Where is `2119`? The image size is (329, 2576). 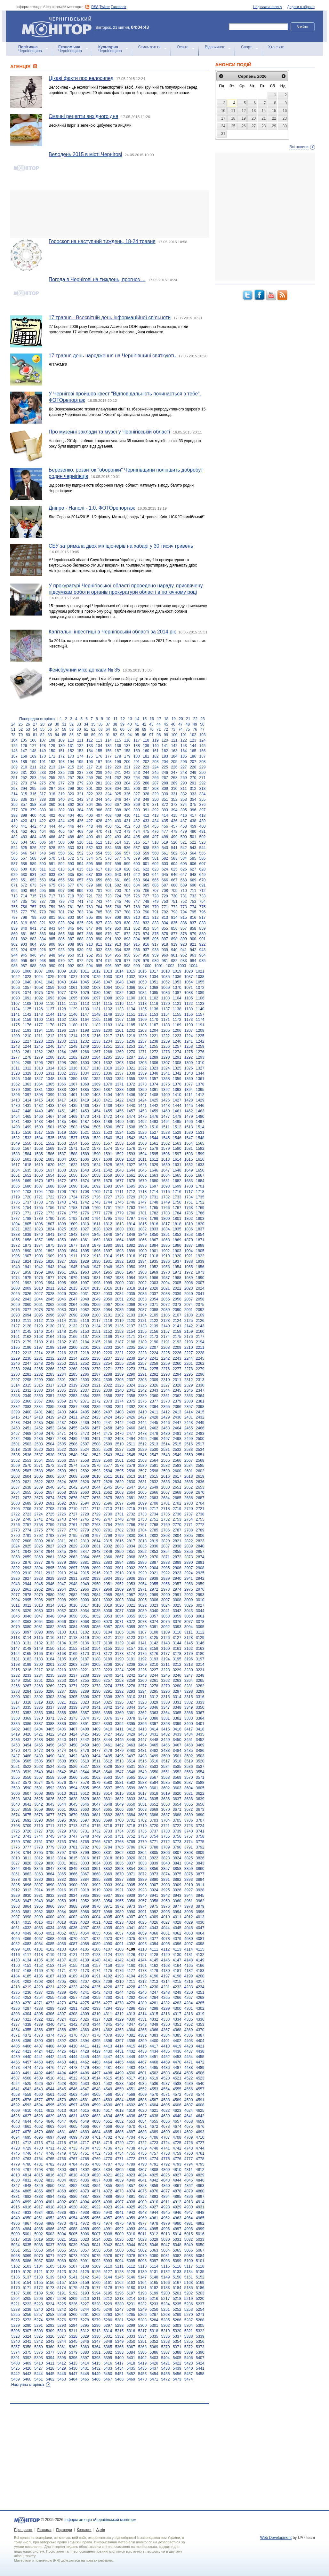 2119 is located at coordinates (119, 1320).